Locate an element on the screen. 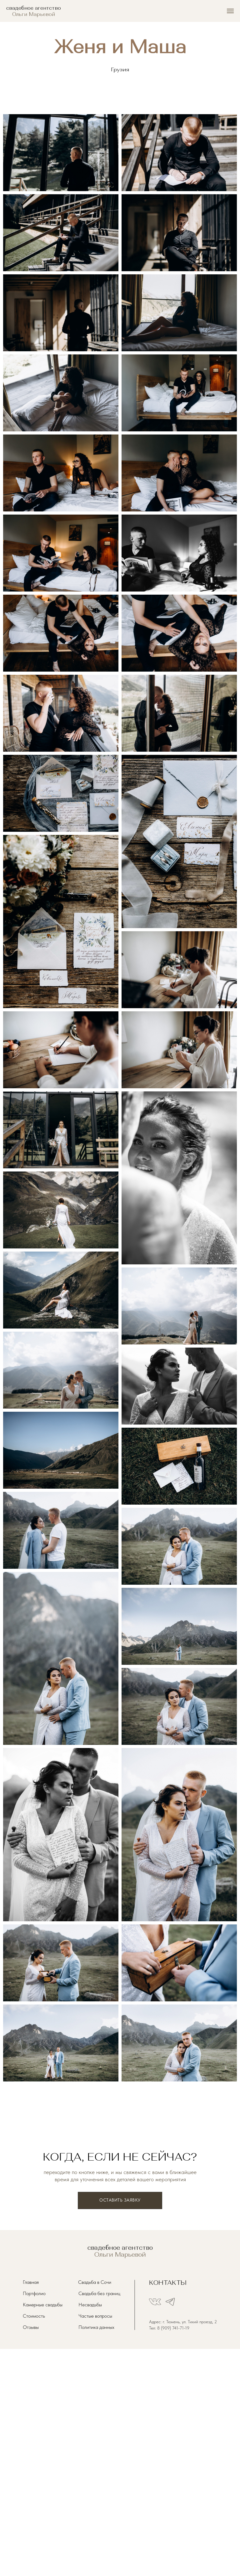 This screenshot has width=240, height=2576. Частые вопросы is located at coordinates (95, 2316).